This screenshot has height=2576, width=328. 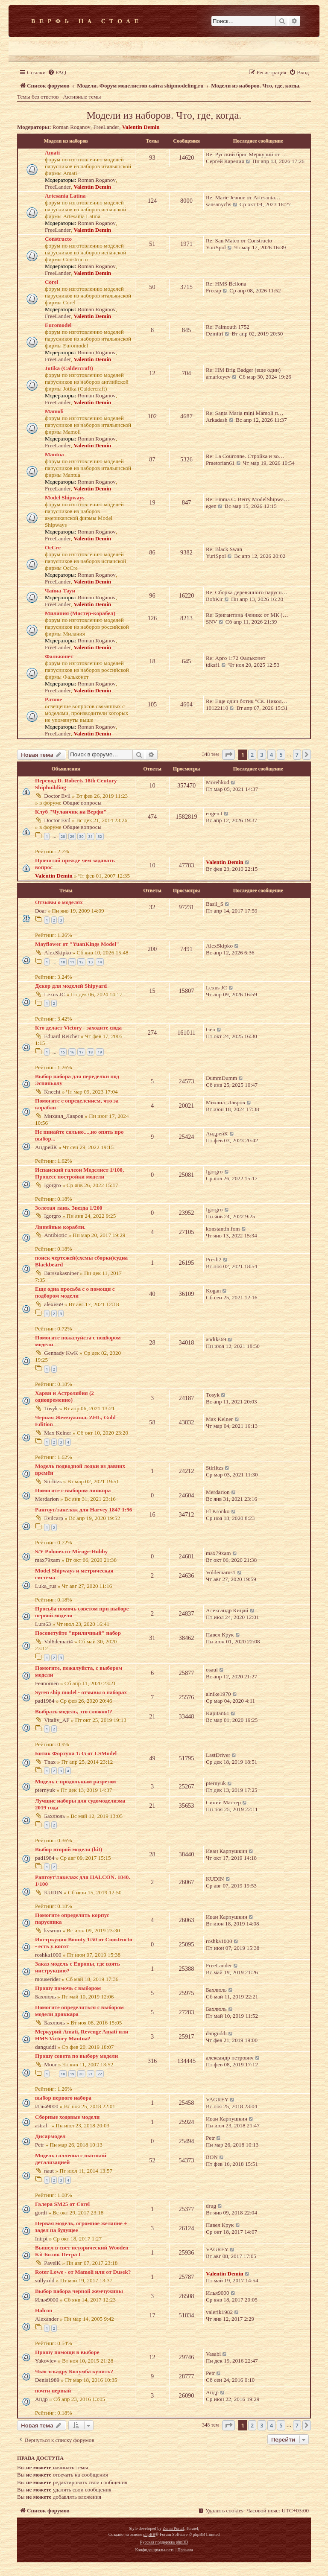 What do you see at coordinates (47, 2106) in the screenshot?
I see `Илья9000` at bounding box center [47, 2106].